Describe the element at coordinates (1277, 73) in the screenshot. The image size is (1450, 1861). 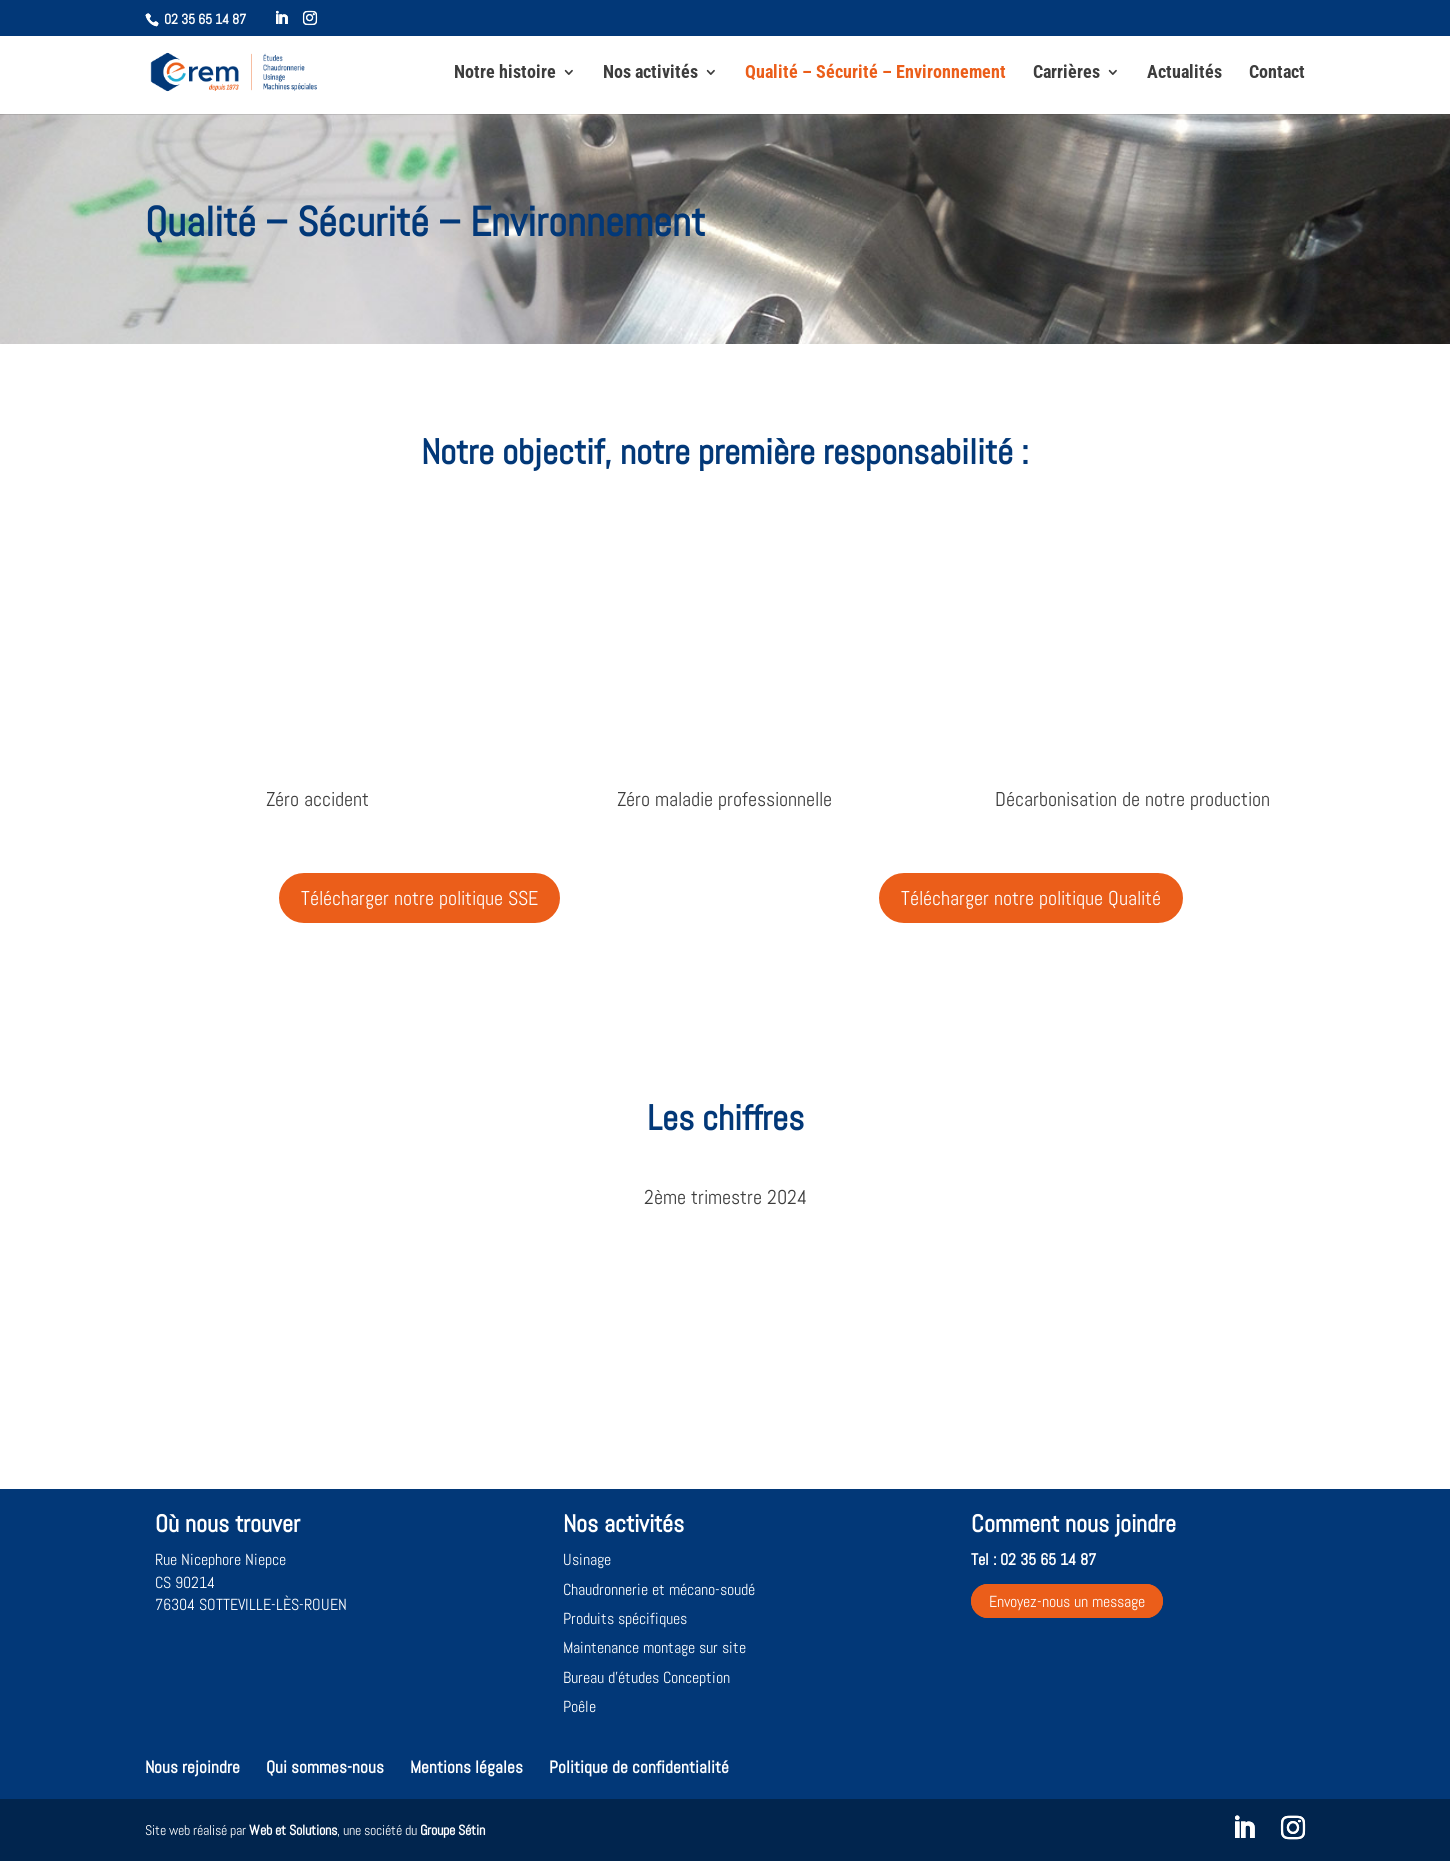
I see `Contact` at that location.